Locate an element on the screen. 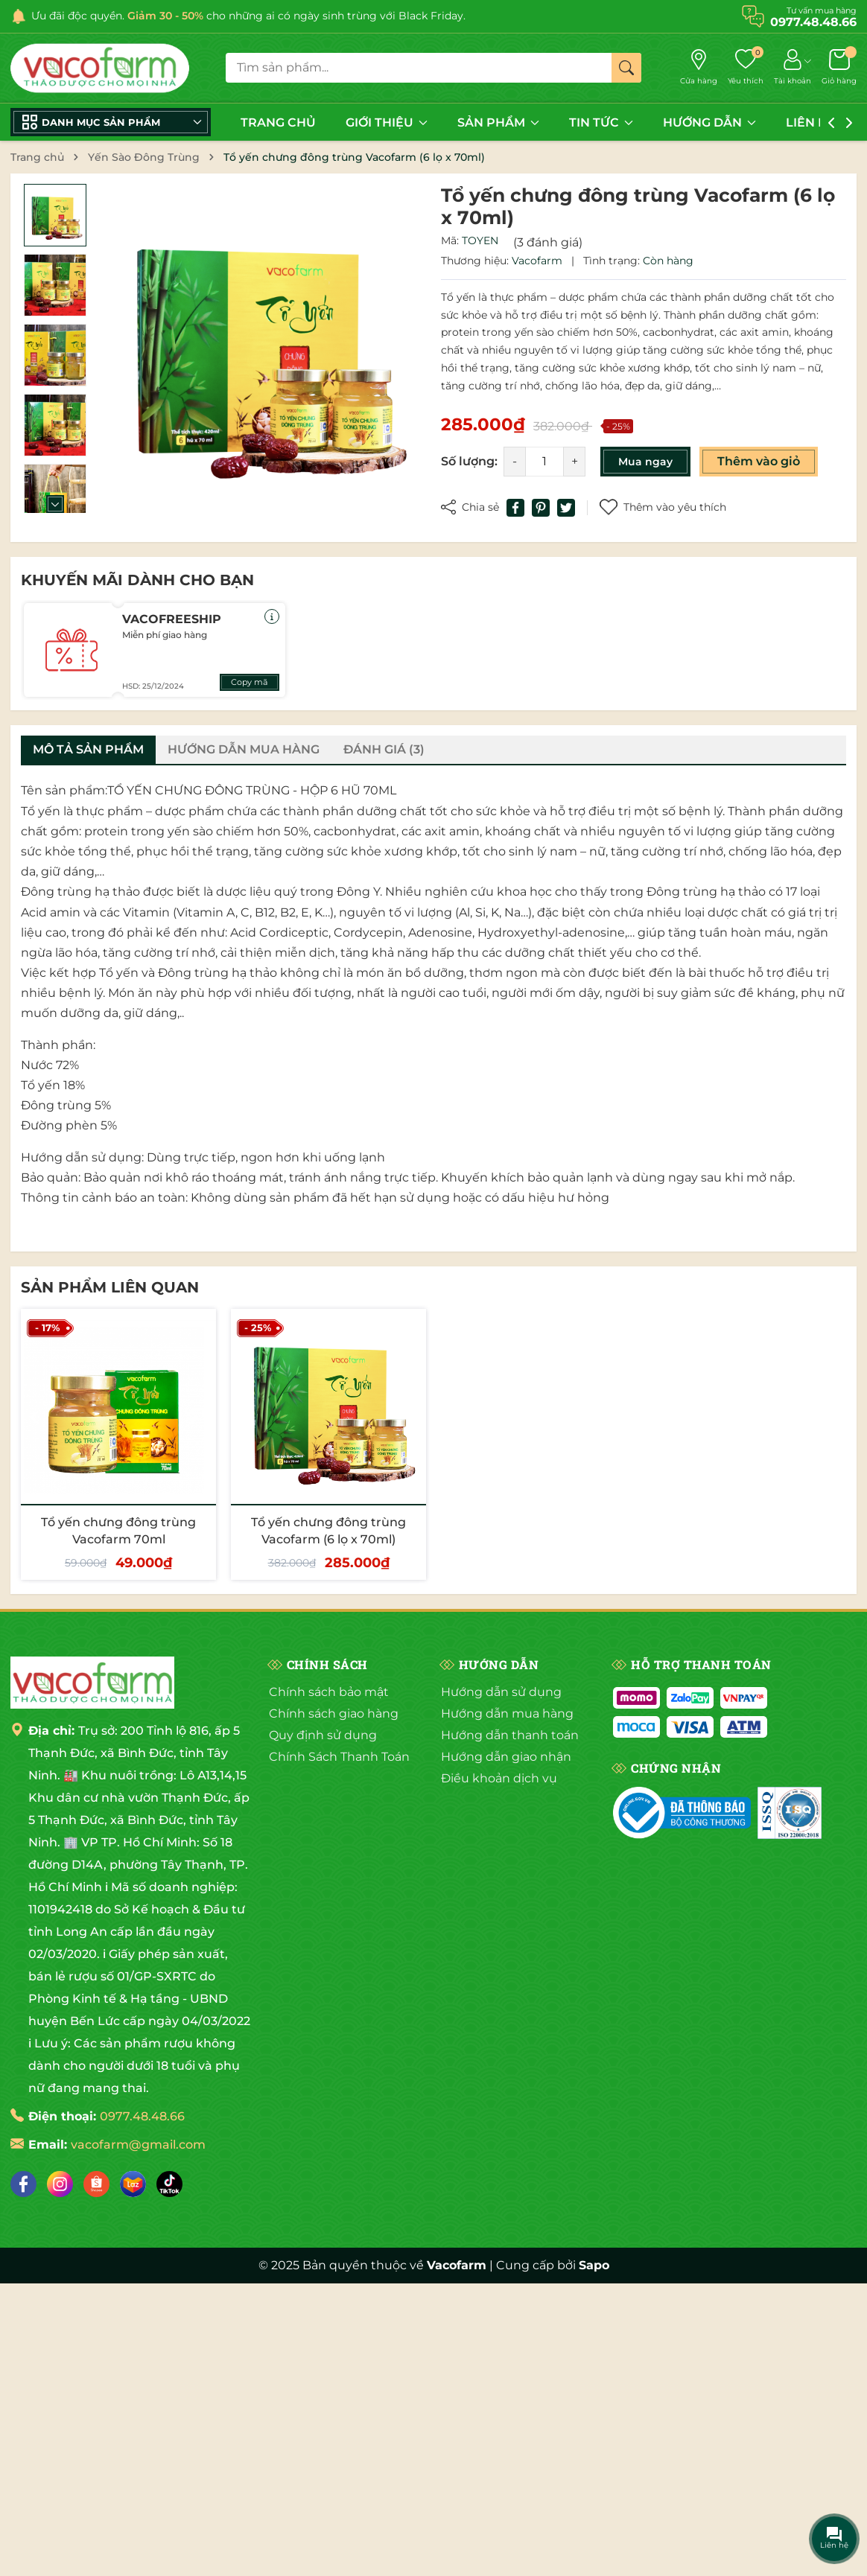 This screenshot has height=2576, width=867. vacofarm@gmail.com is located at coordinates (138, 2144).